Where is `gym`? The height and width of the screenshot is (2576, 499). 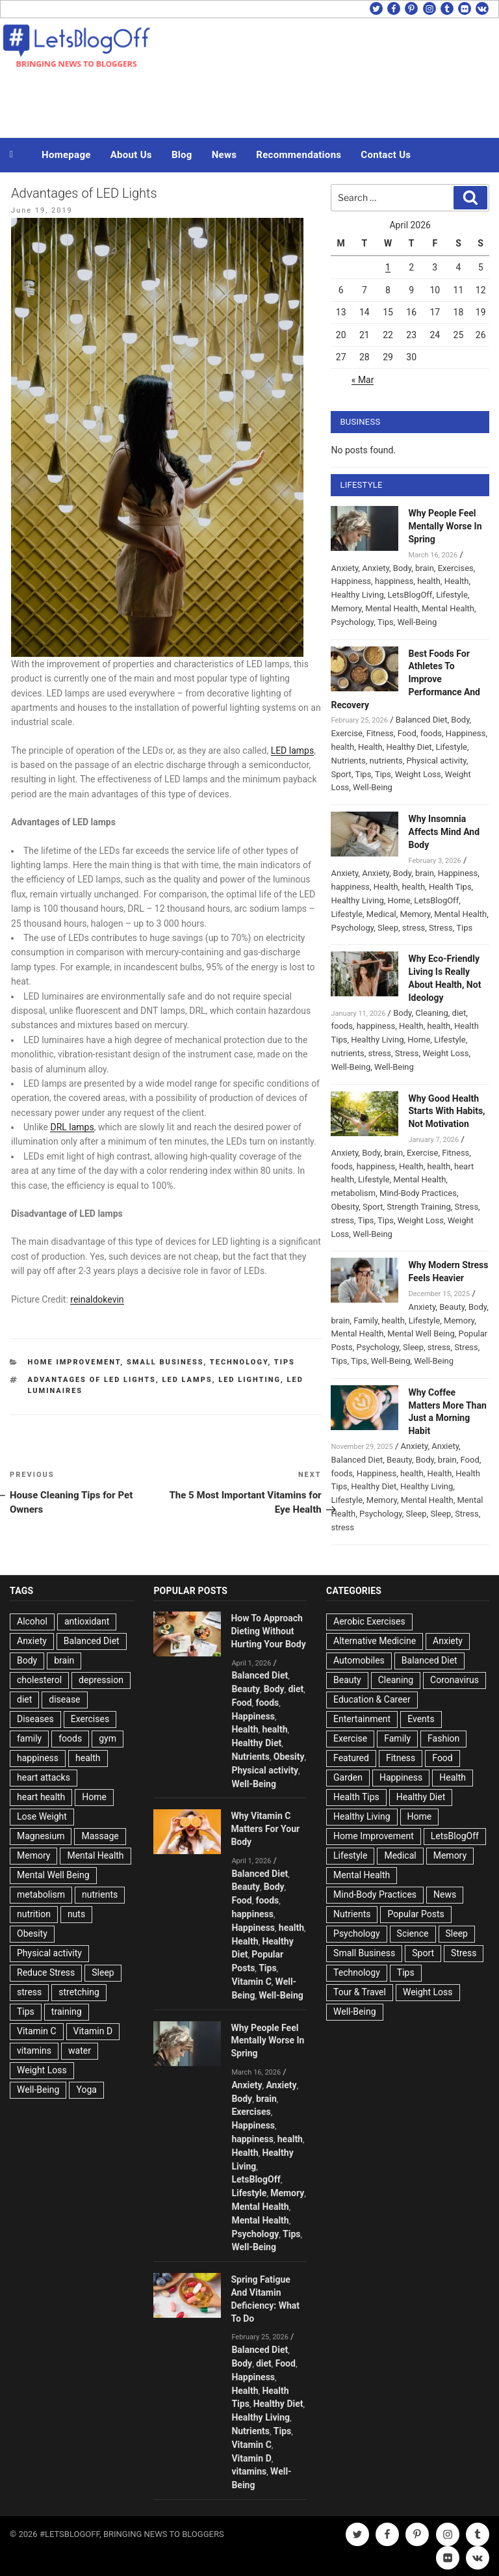
gym is located at coordinates (107, 1738).